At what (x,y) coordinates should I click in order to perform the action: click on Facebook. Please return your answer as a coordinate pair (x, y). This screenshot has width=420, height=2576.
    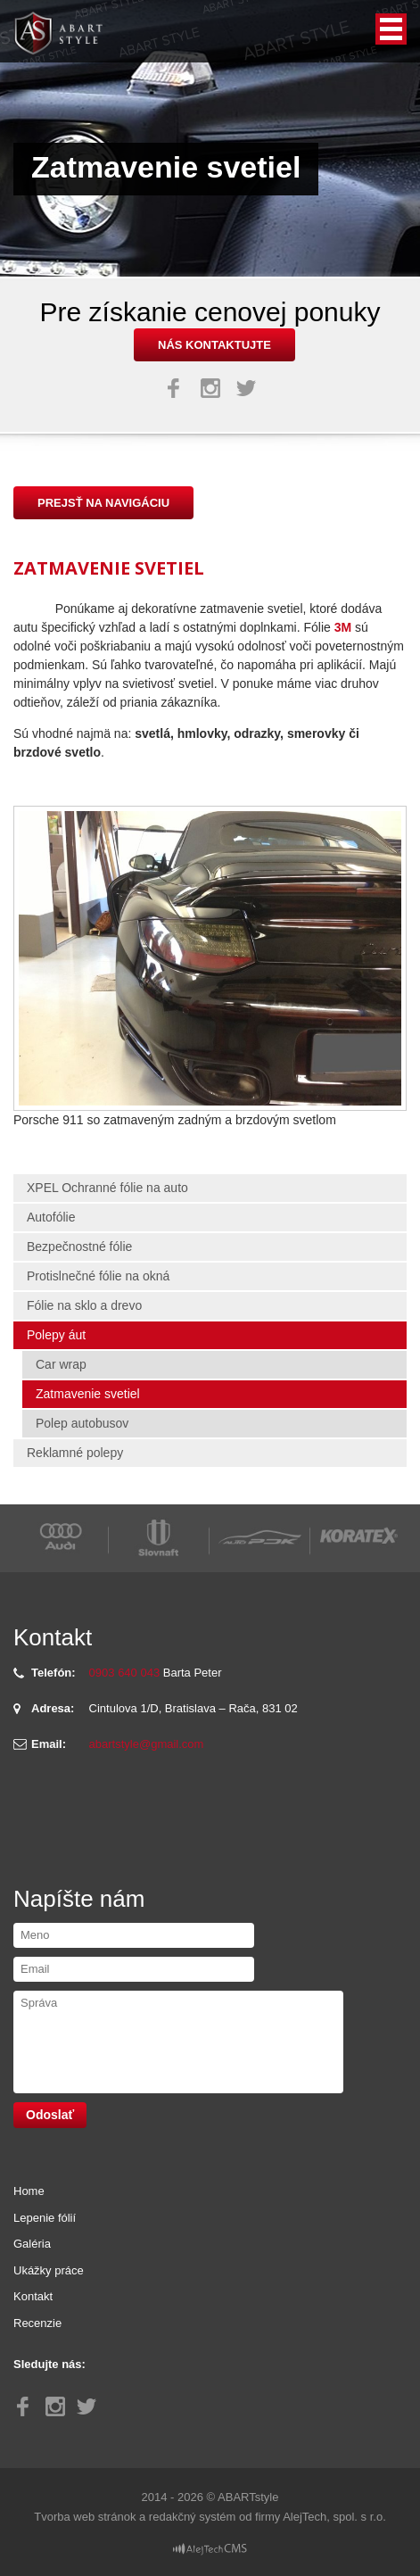
    Looking at the image, I should click on (174, 388).